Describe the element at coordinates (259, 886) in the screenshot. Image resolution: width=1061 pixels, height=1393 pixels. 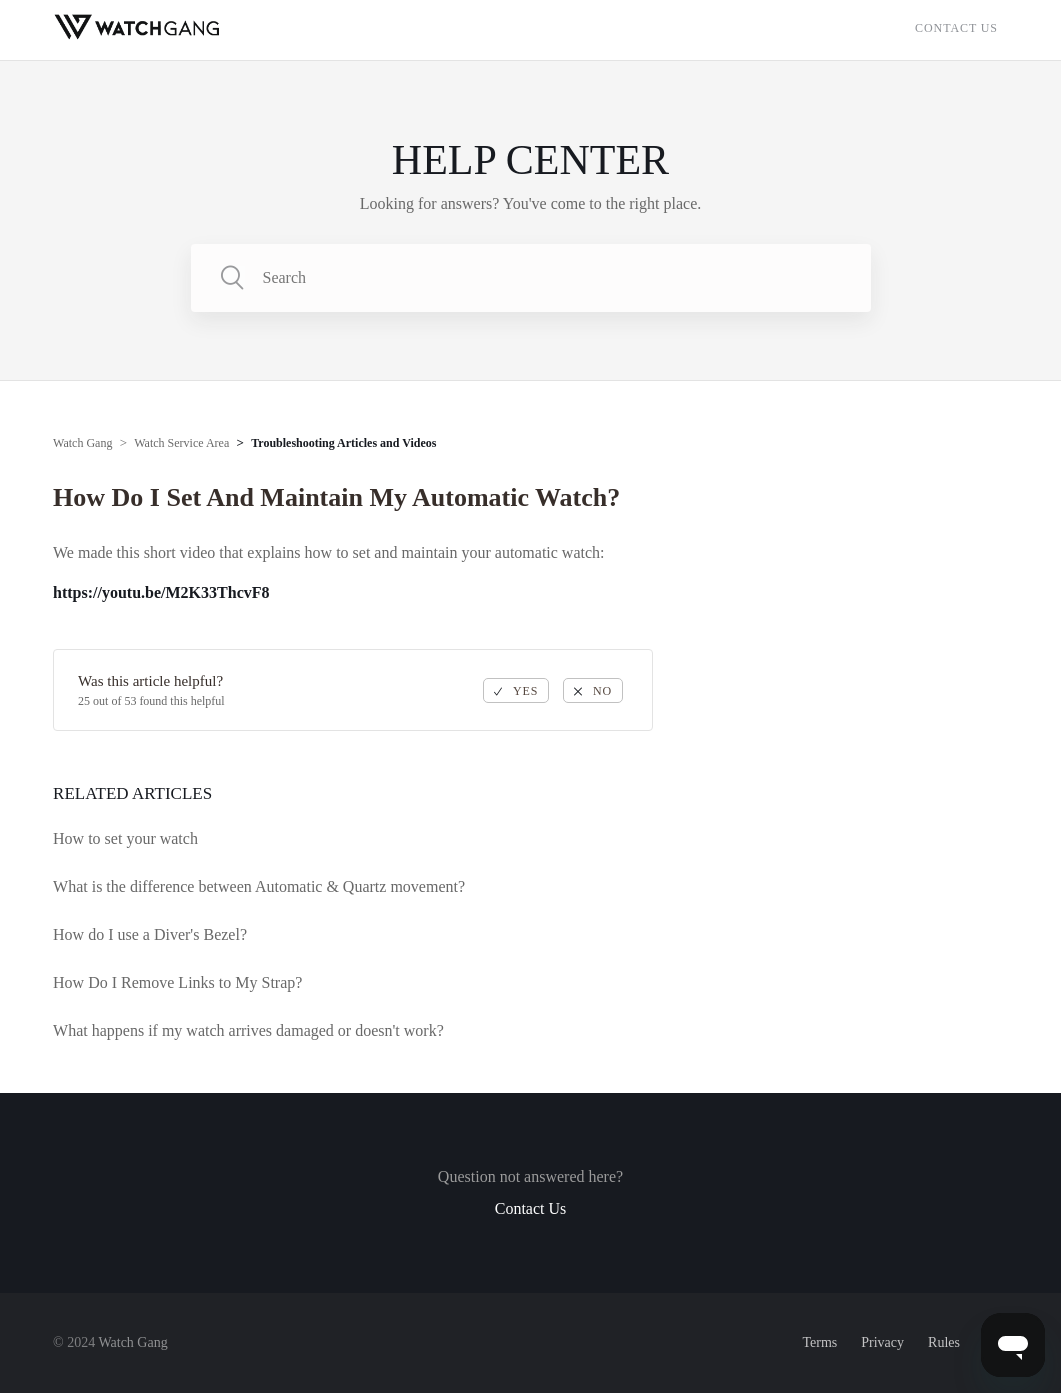
I see `What is the difference between Automatic & Quartz movement?` at that location.